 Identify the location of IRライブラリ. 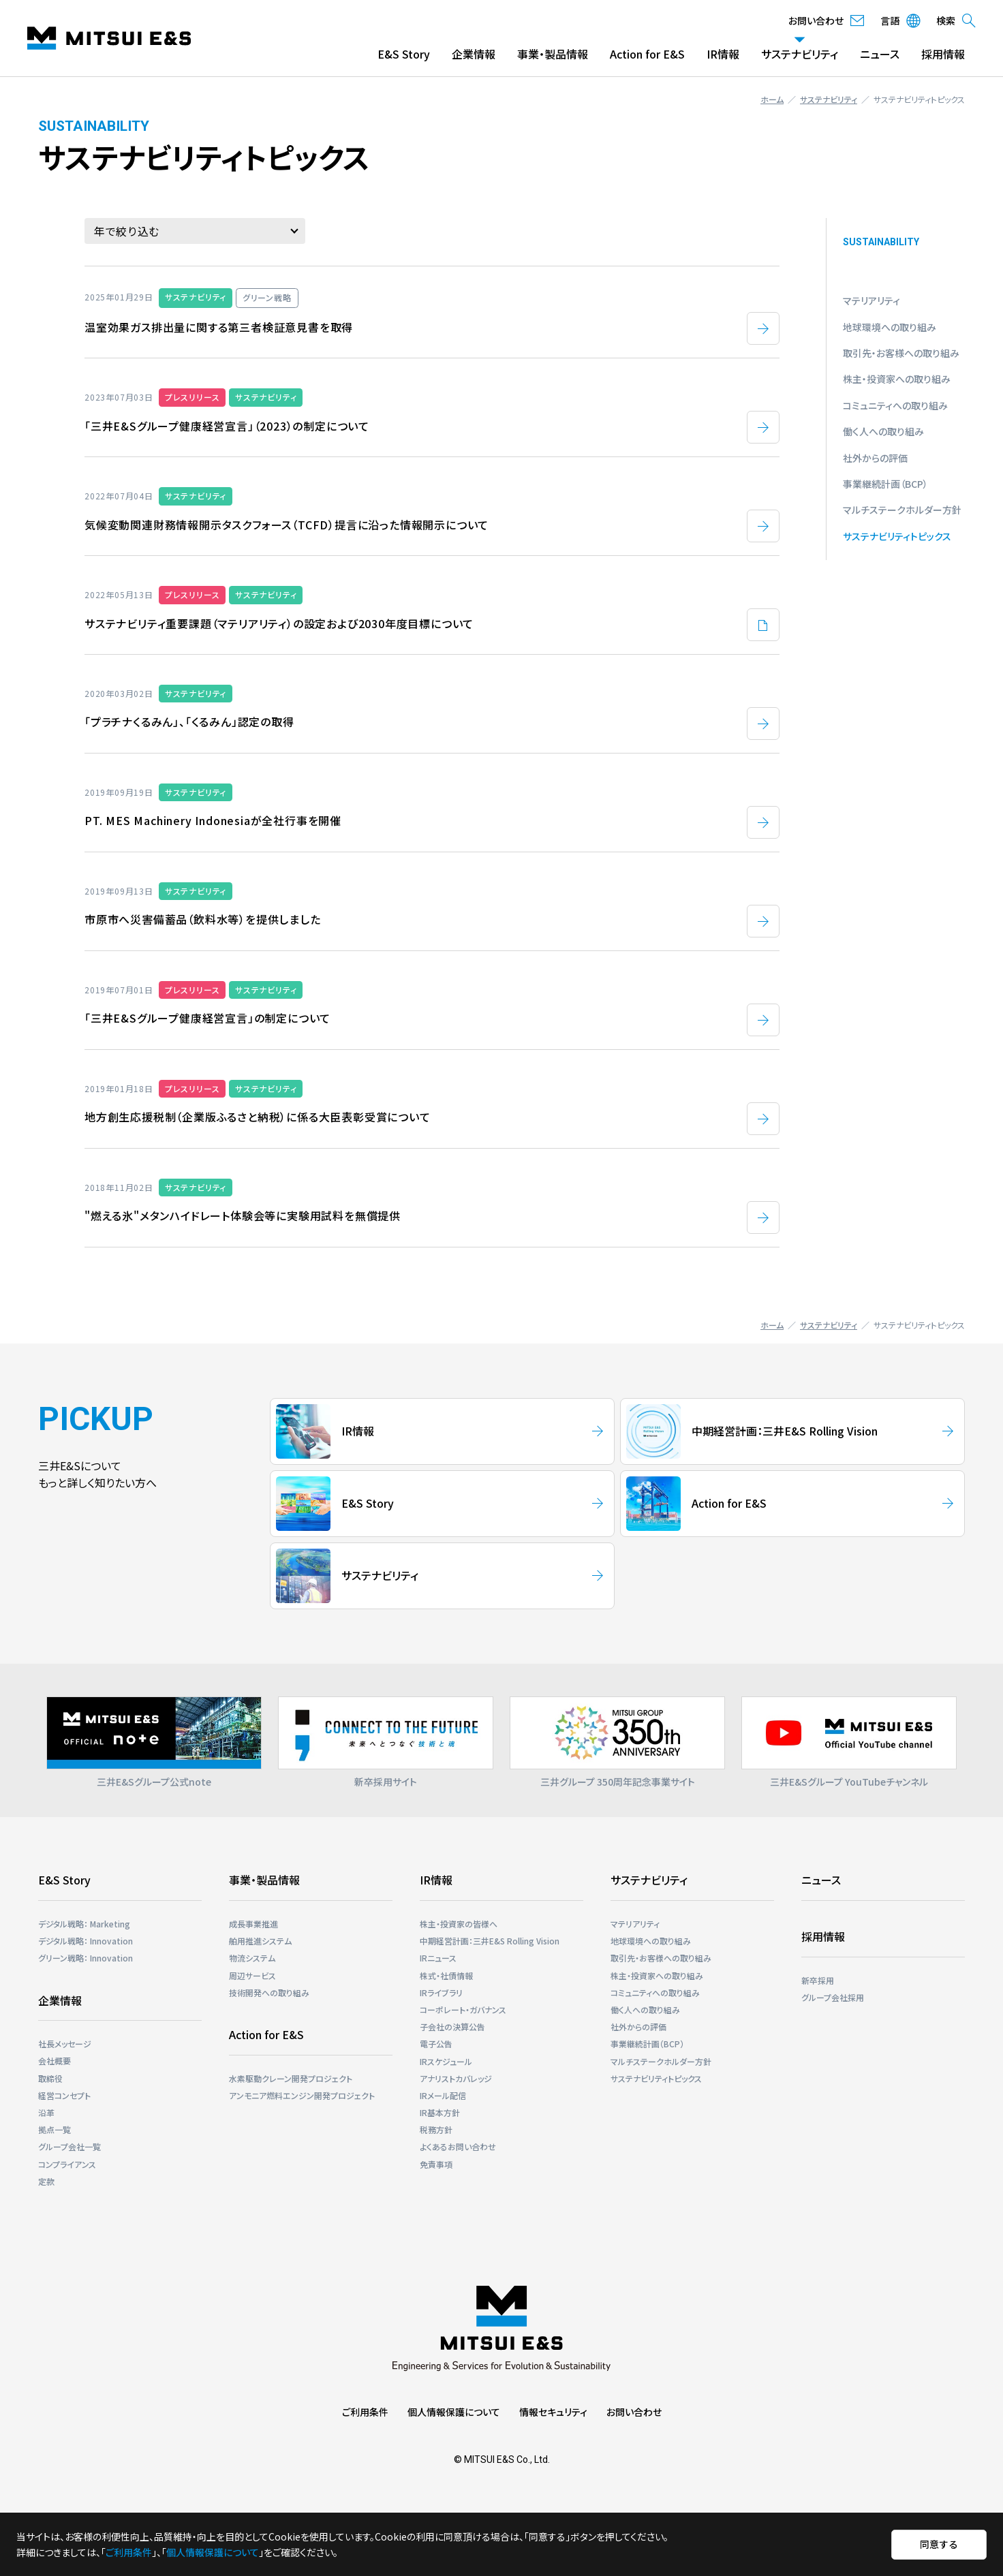
(441, 1992).